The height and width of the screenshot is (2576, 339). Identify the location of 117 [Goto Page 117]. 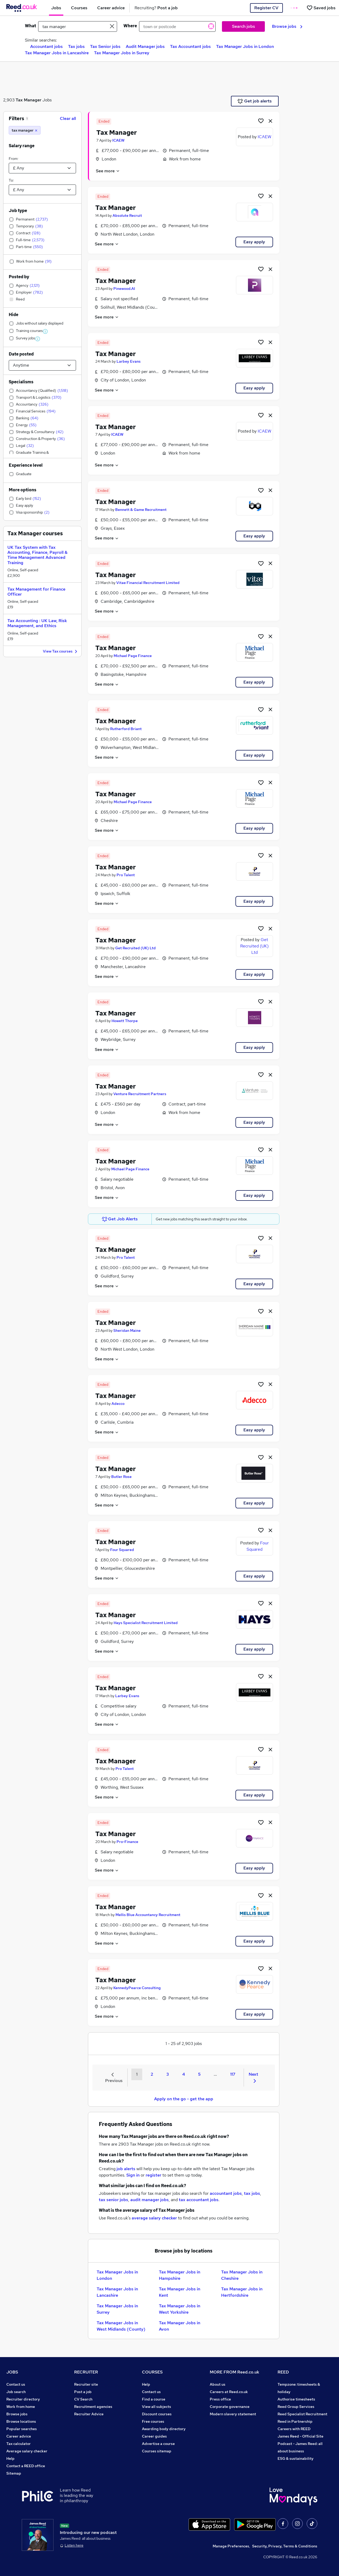
(232, 2074).